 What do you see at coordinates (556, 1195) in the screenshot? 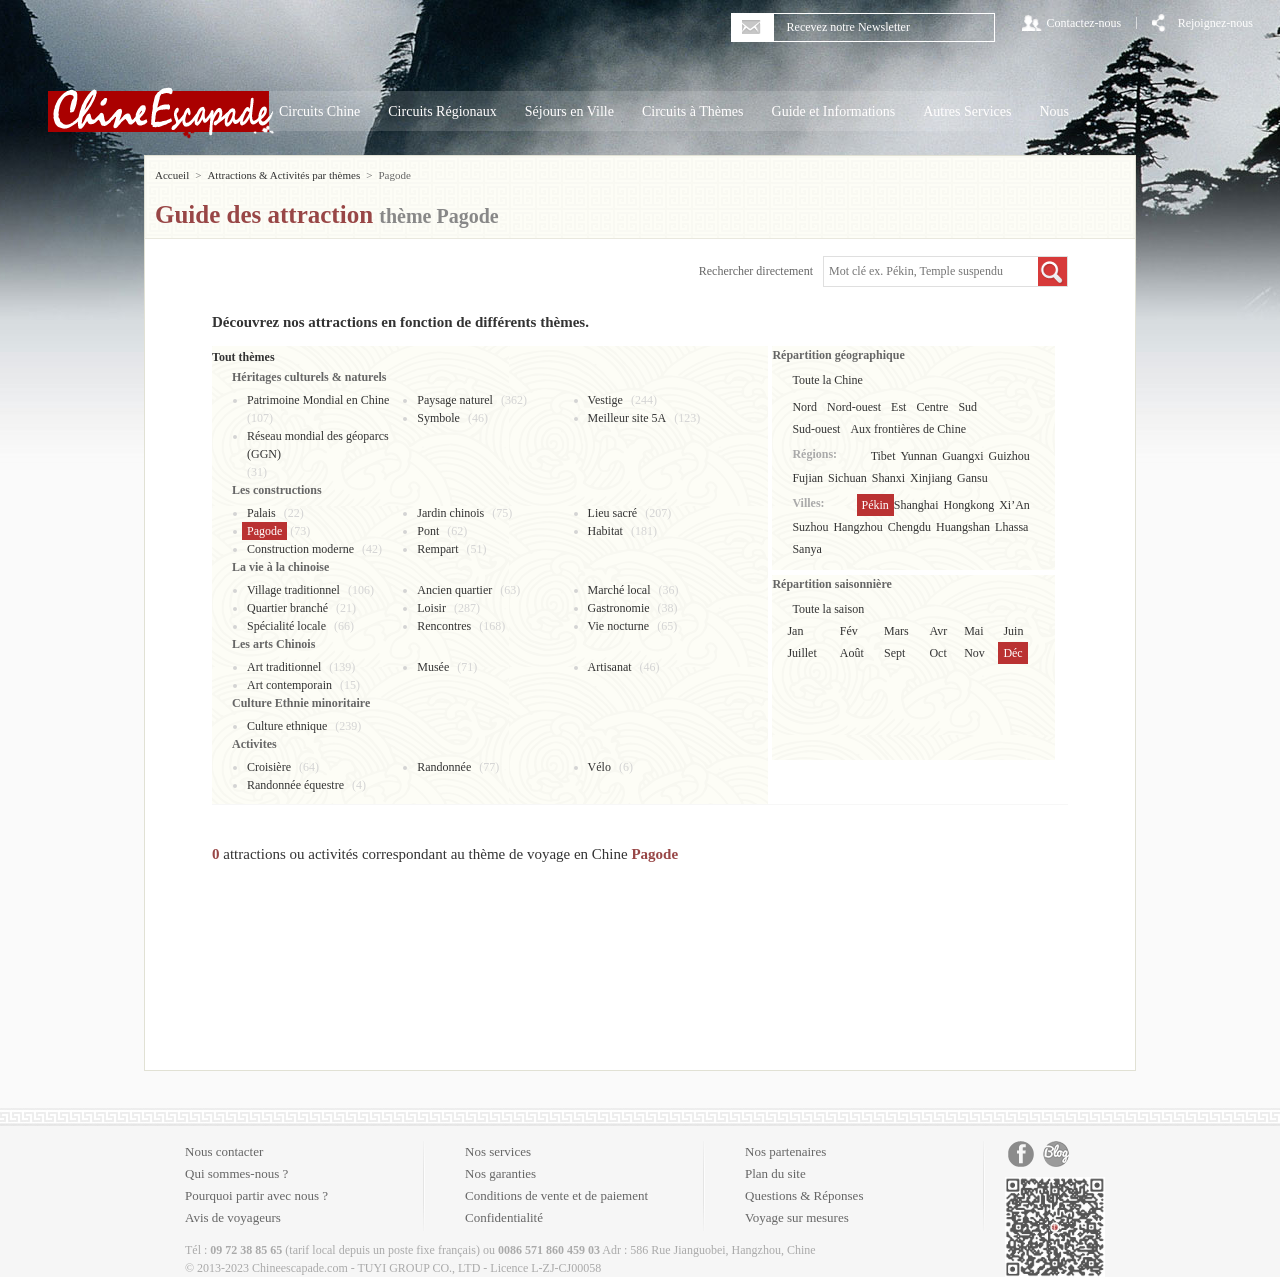
I see `Conditions de vente et de paiement` at bounding box center [556, 1195].